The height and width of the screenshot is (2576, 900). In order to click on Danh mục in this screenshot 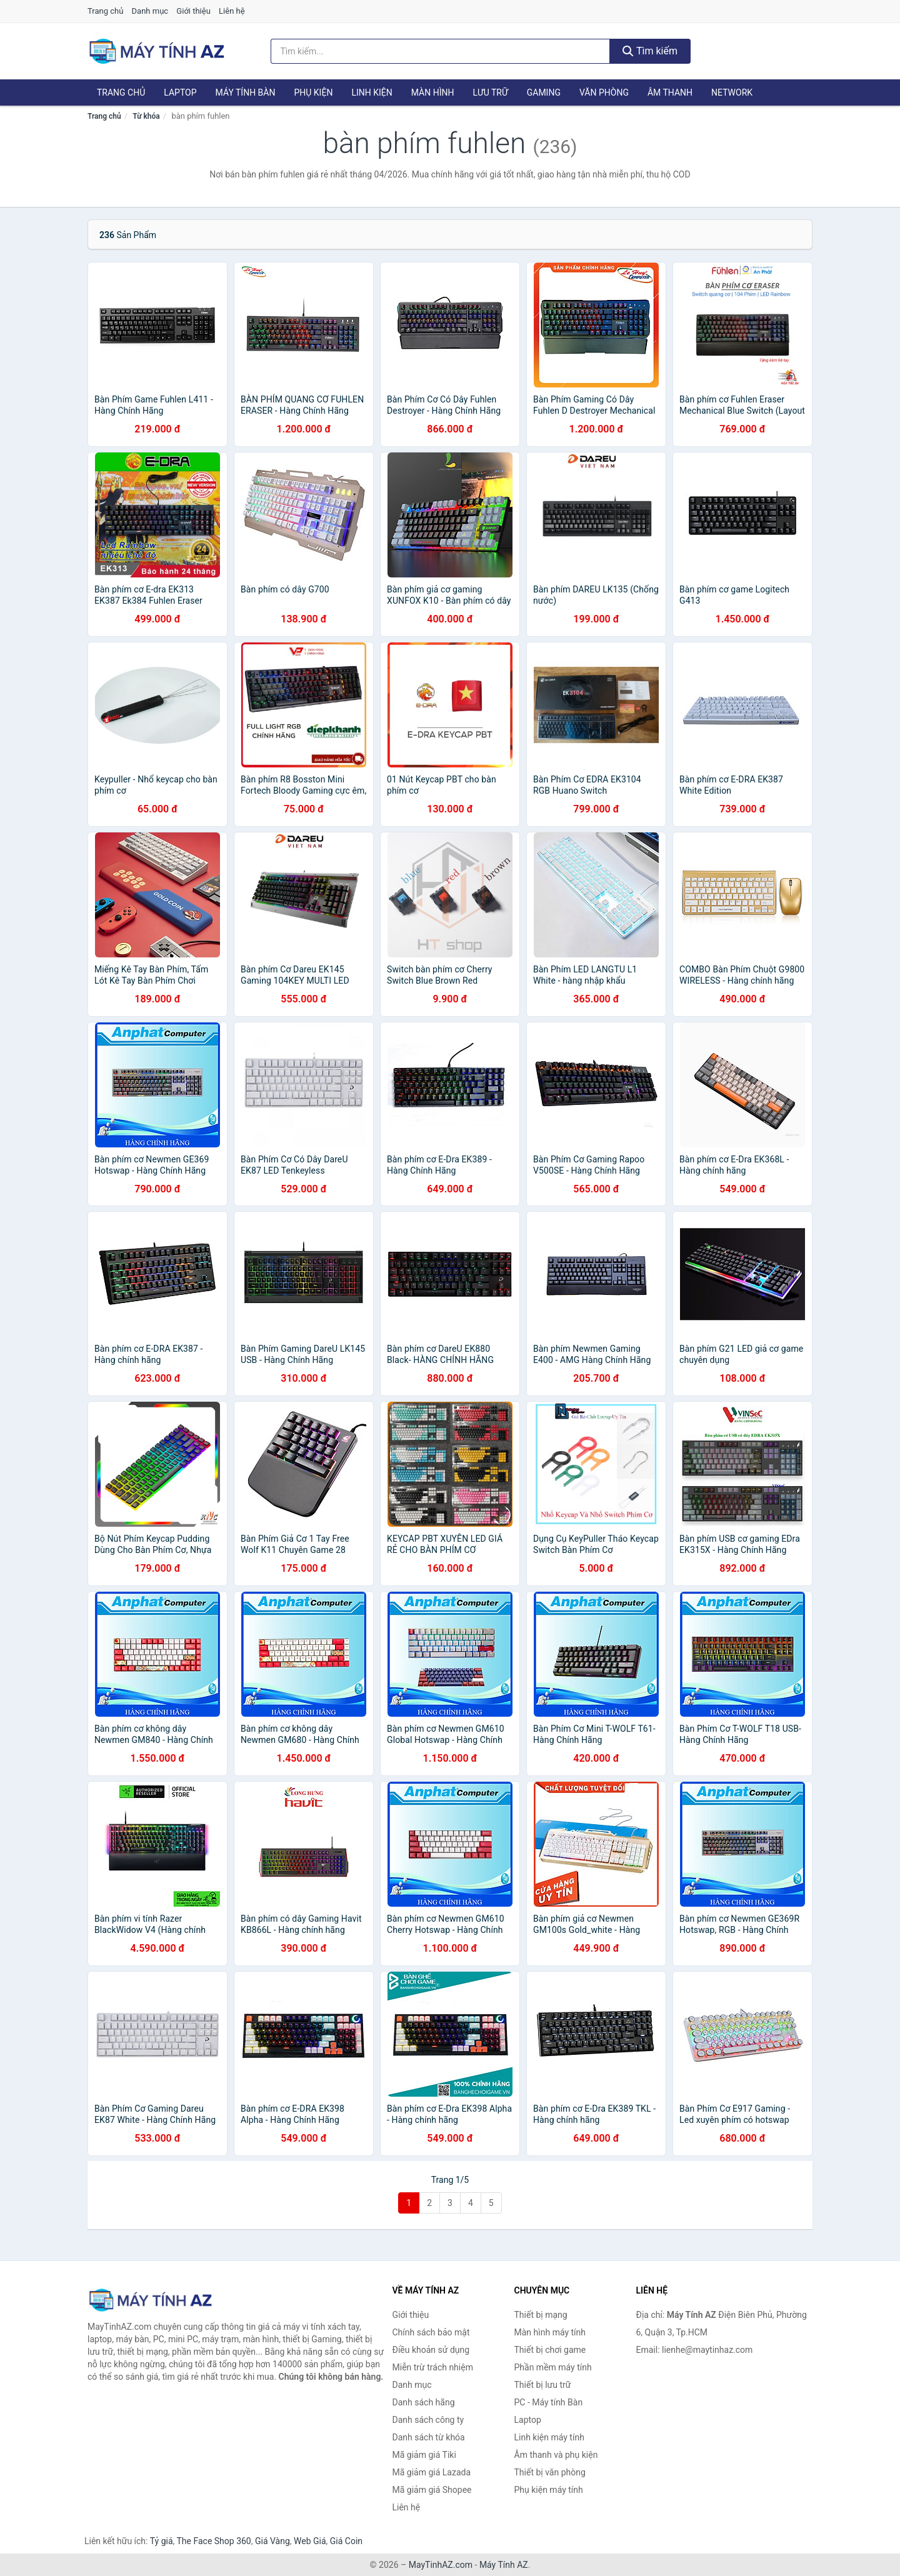, I will do `click(150, 11)`.